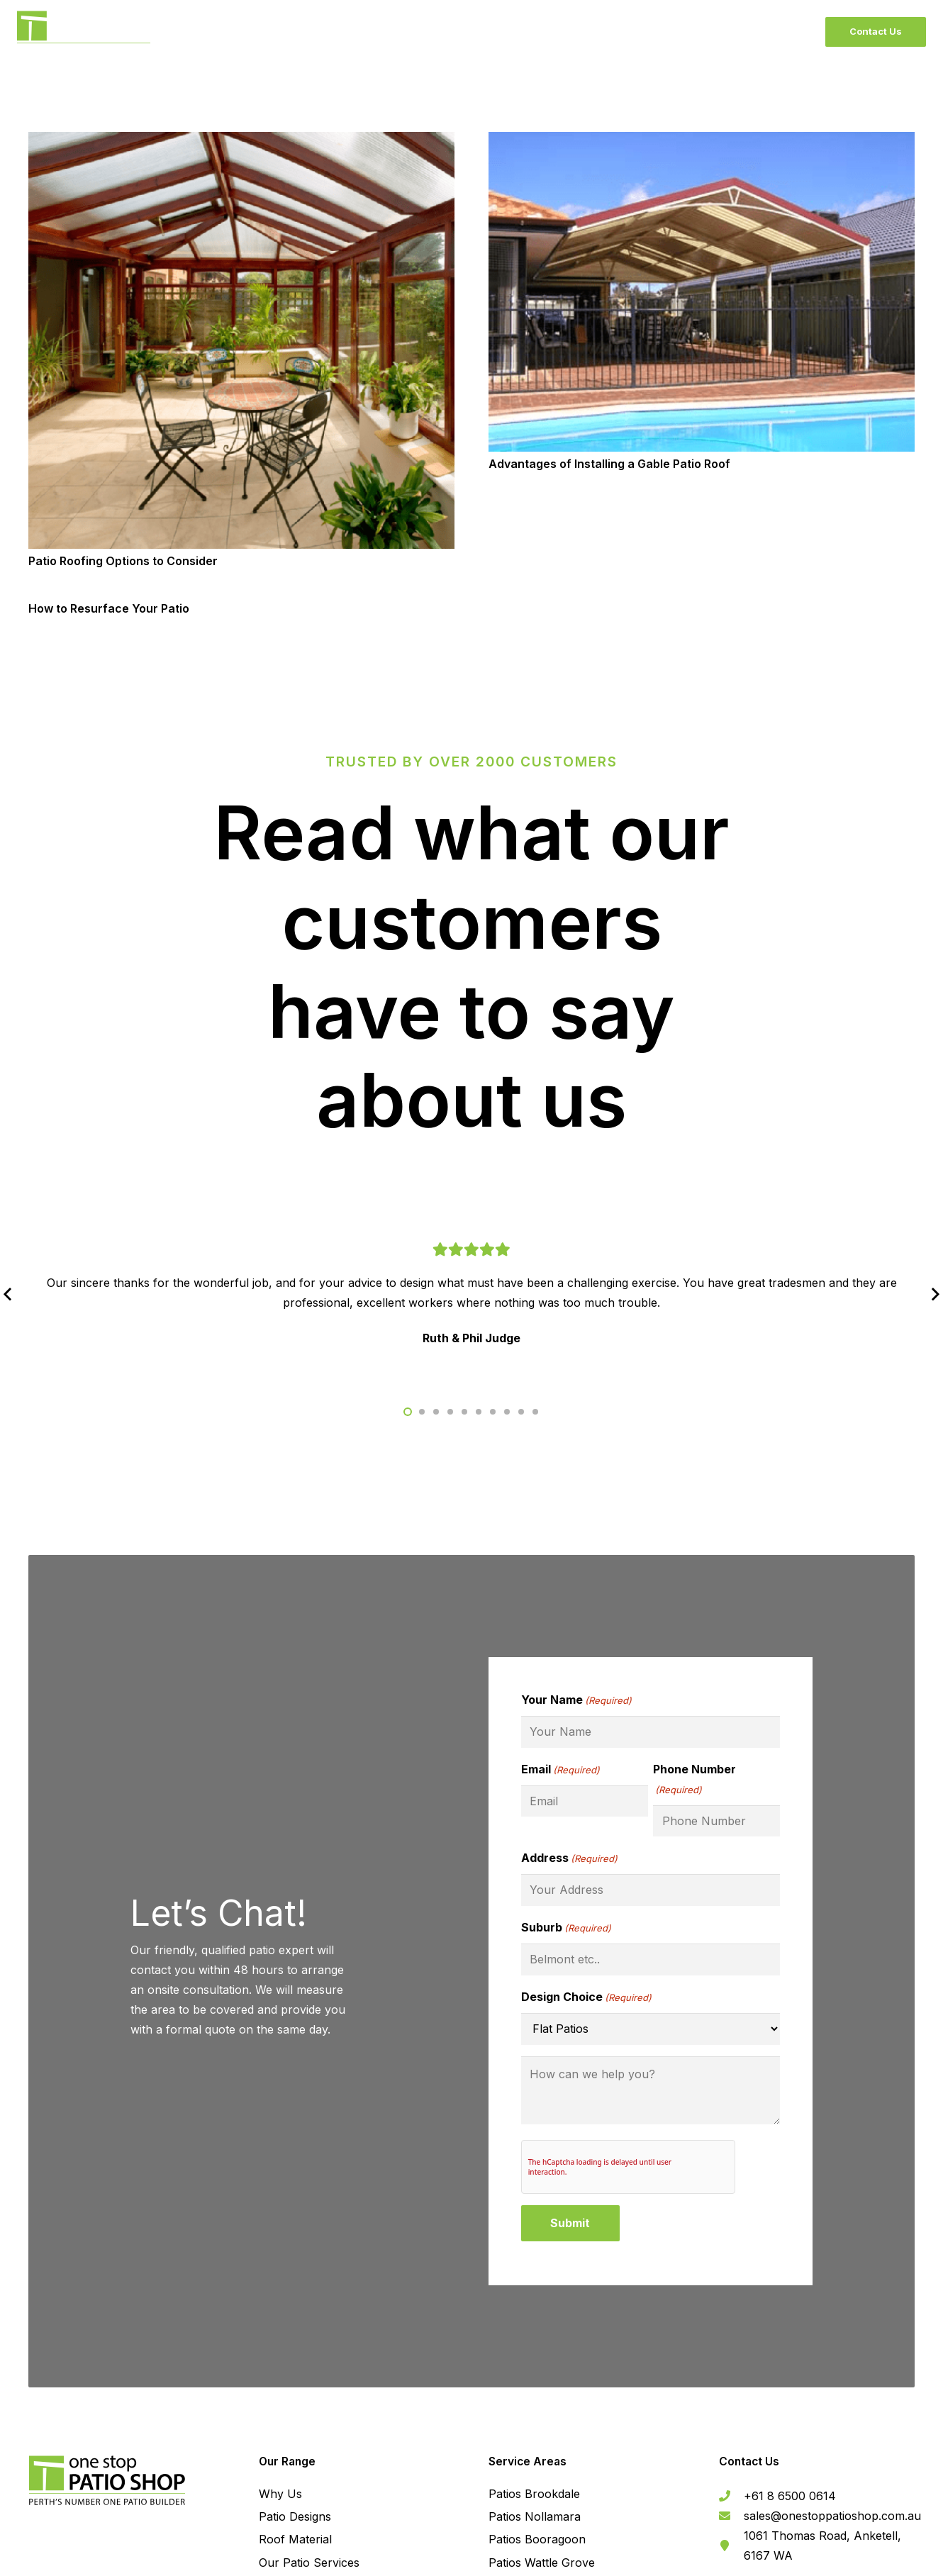 Image resolution: width=943 pixels, height=2576 pixels. What do you see at coordinates (702, 142) in the screenshot?
I see `[Advantages of Installing a Gable Patio Roof]` at bounding box center [702, 142].